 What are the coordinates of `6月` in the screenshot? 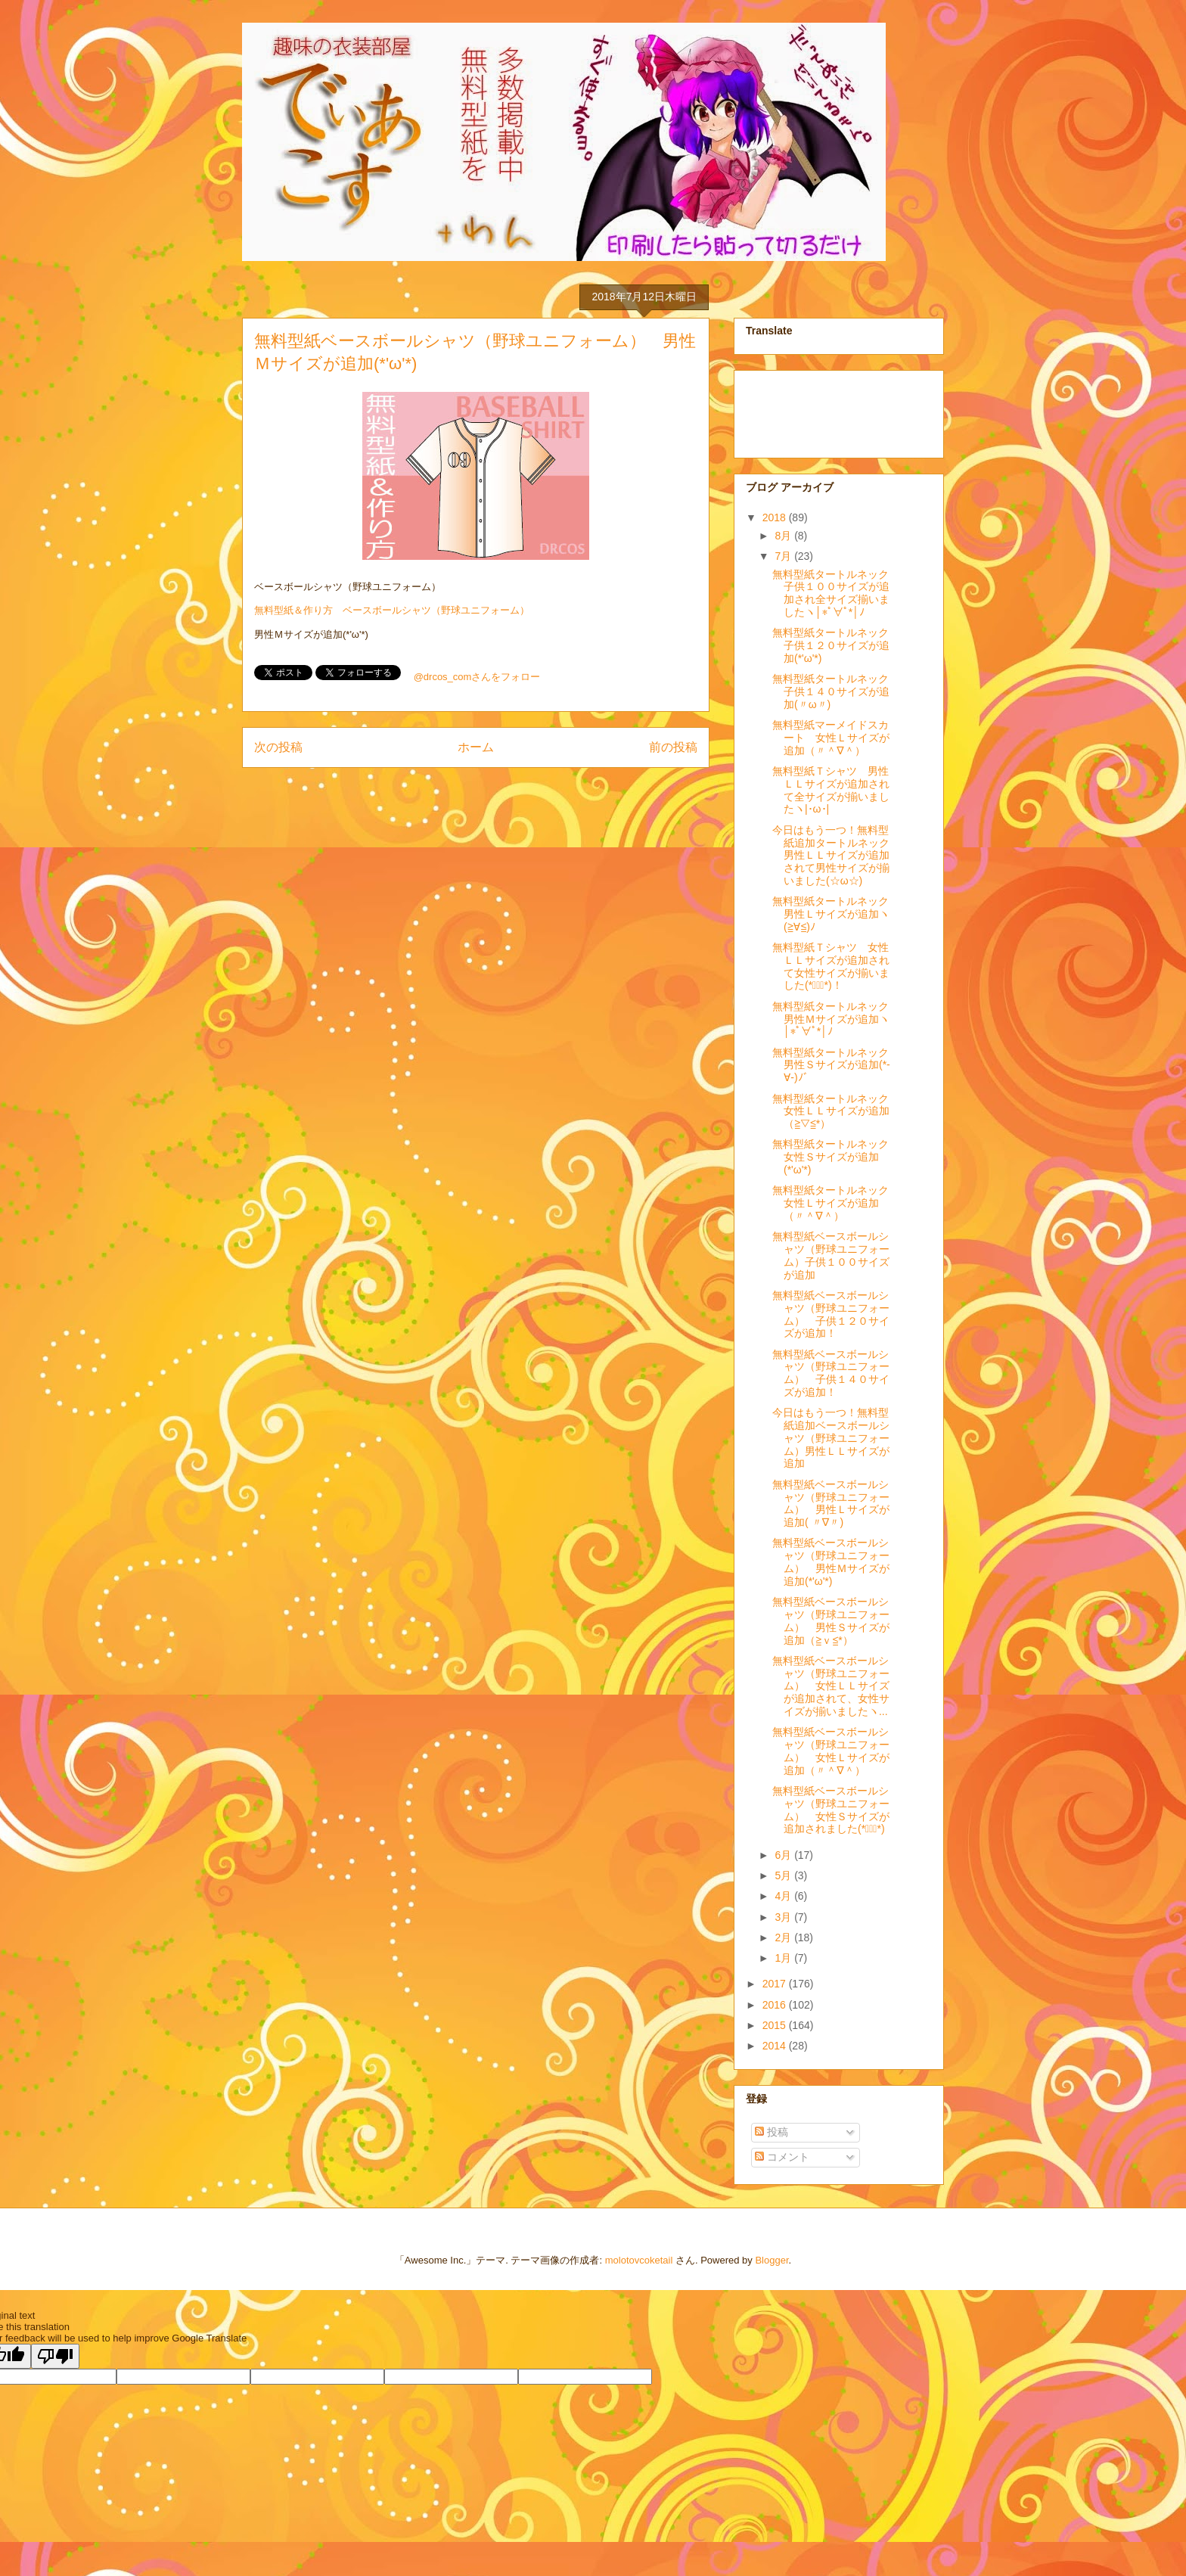 It's located at (784, 1855).